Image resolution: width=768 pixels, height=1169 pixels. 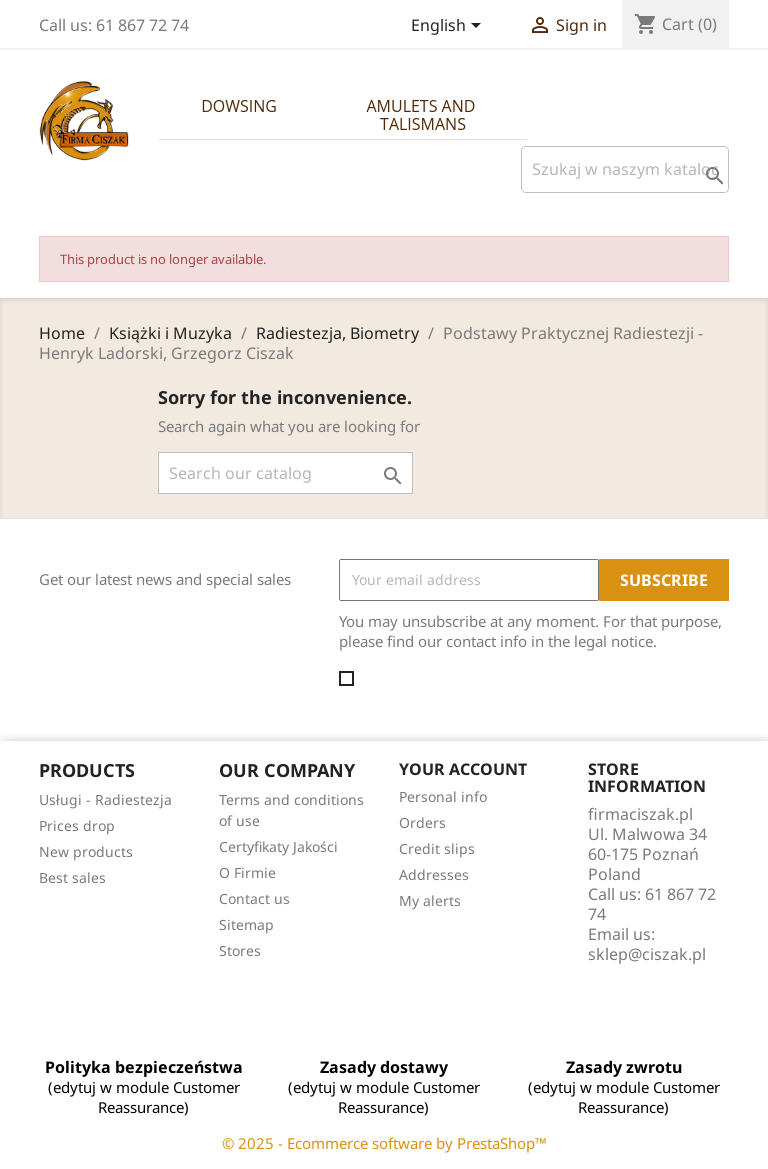 I want to click on Contact us, so click(x=254, y=898).